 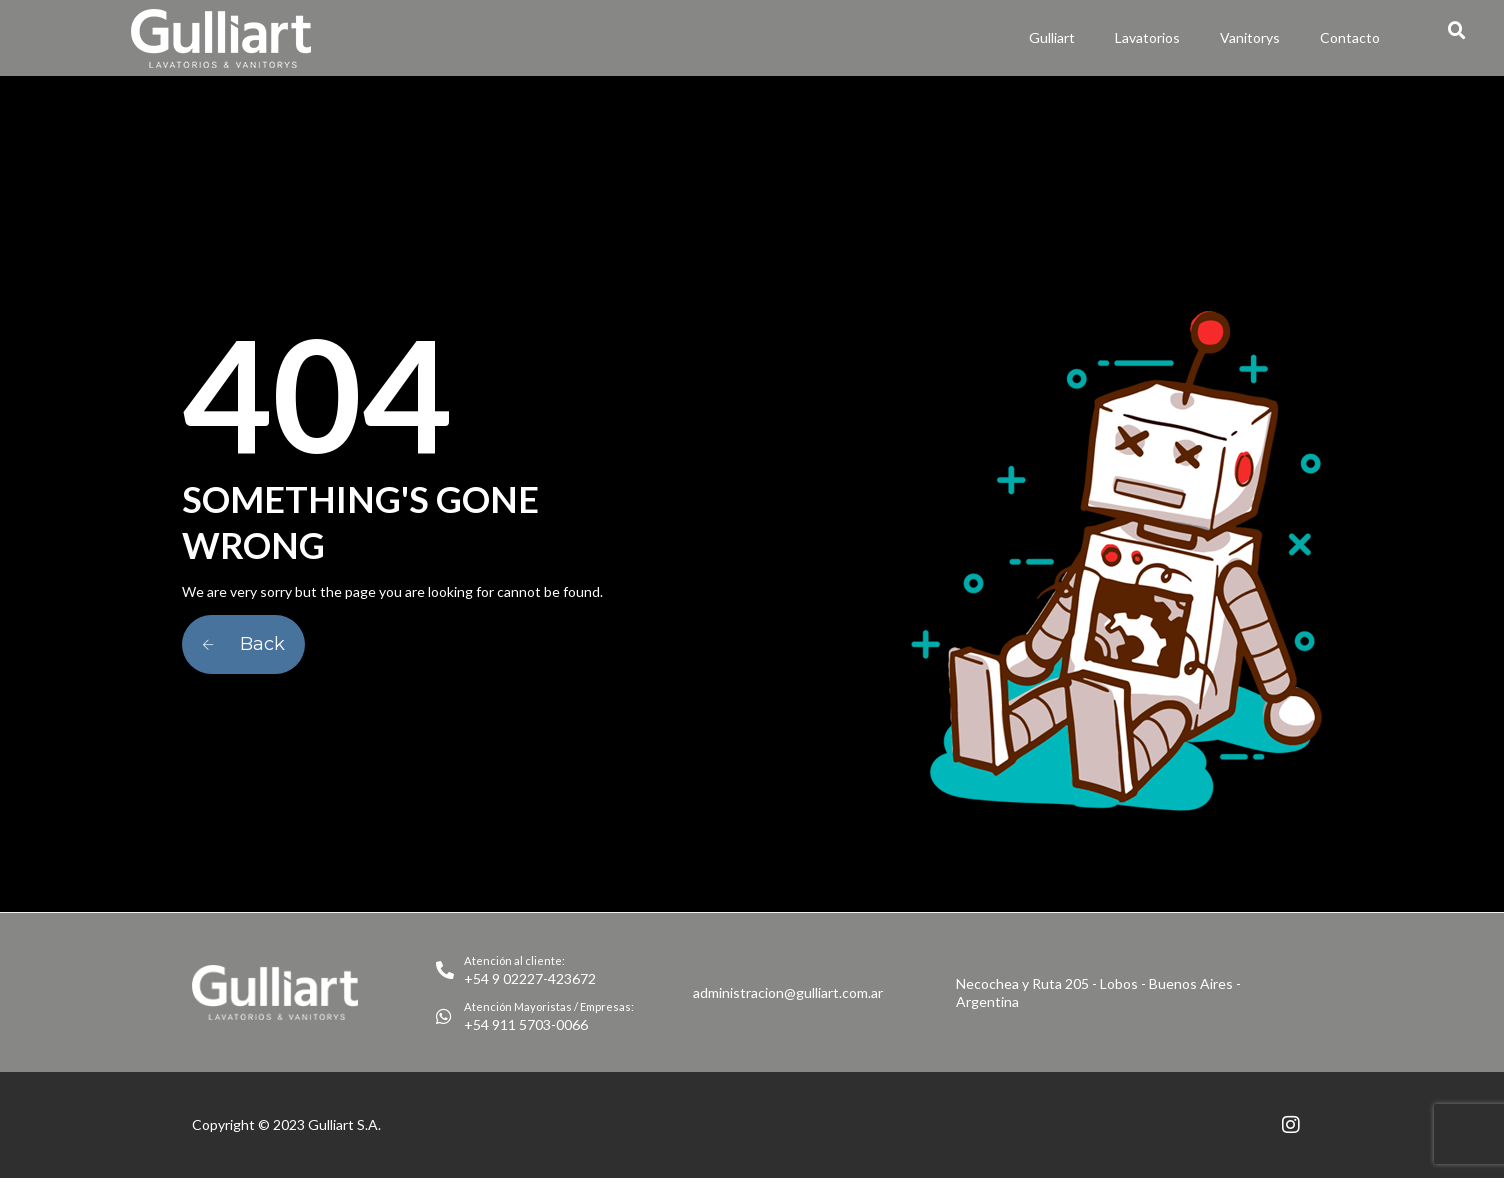 I want to click on Lavatorios, so click(x=1147, y=37).